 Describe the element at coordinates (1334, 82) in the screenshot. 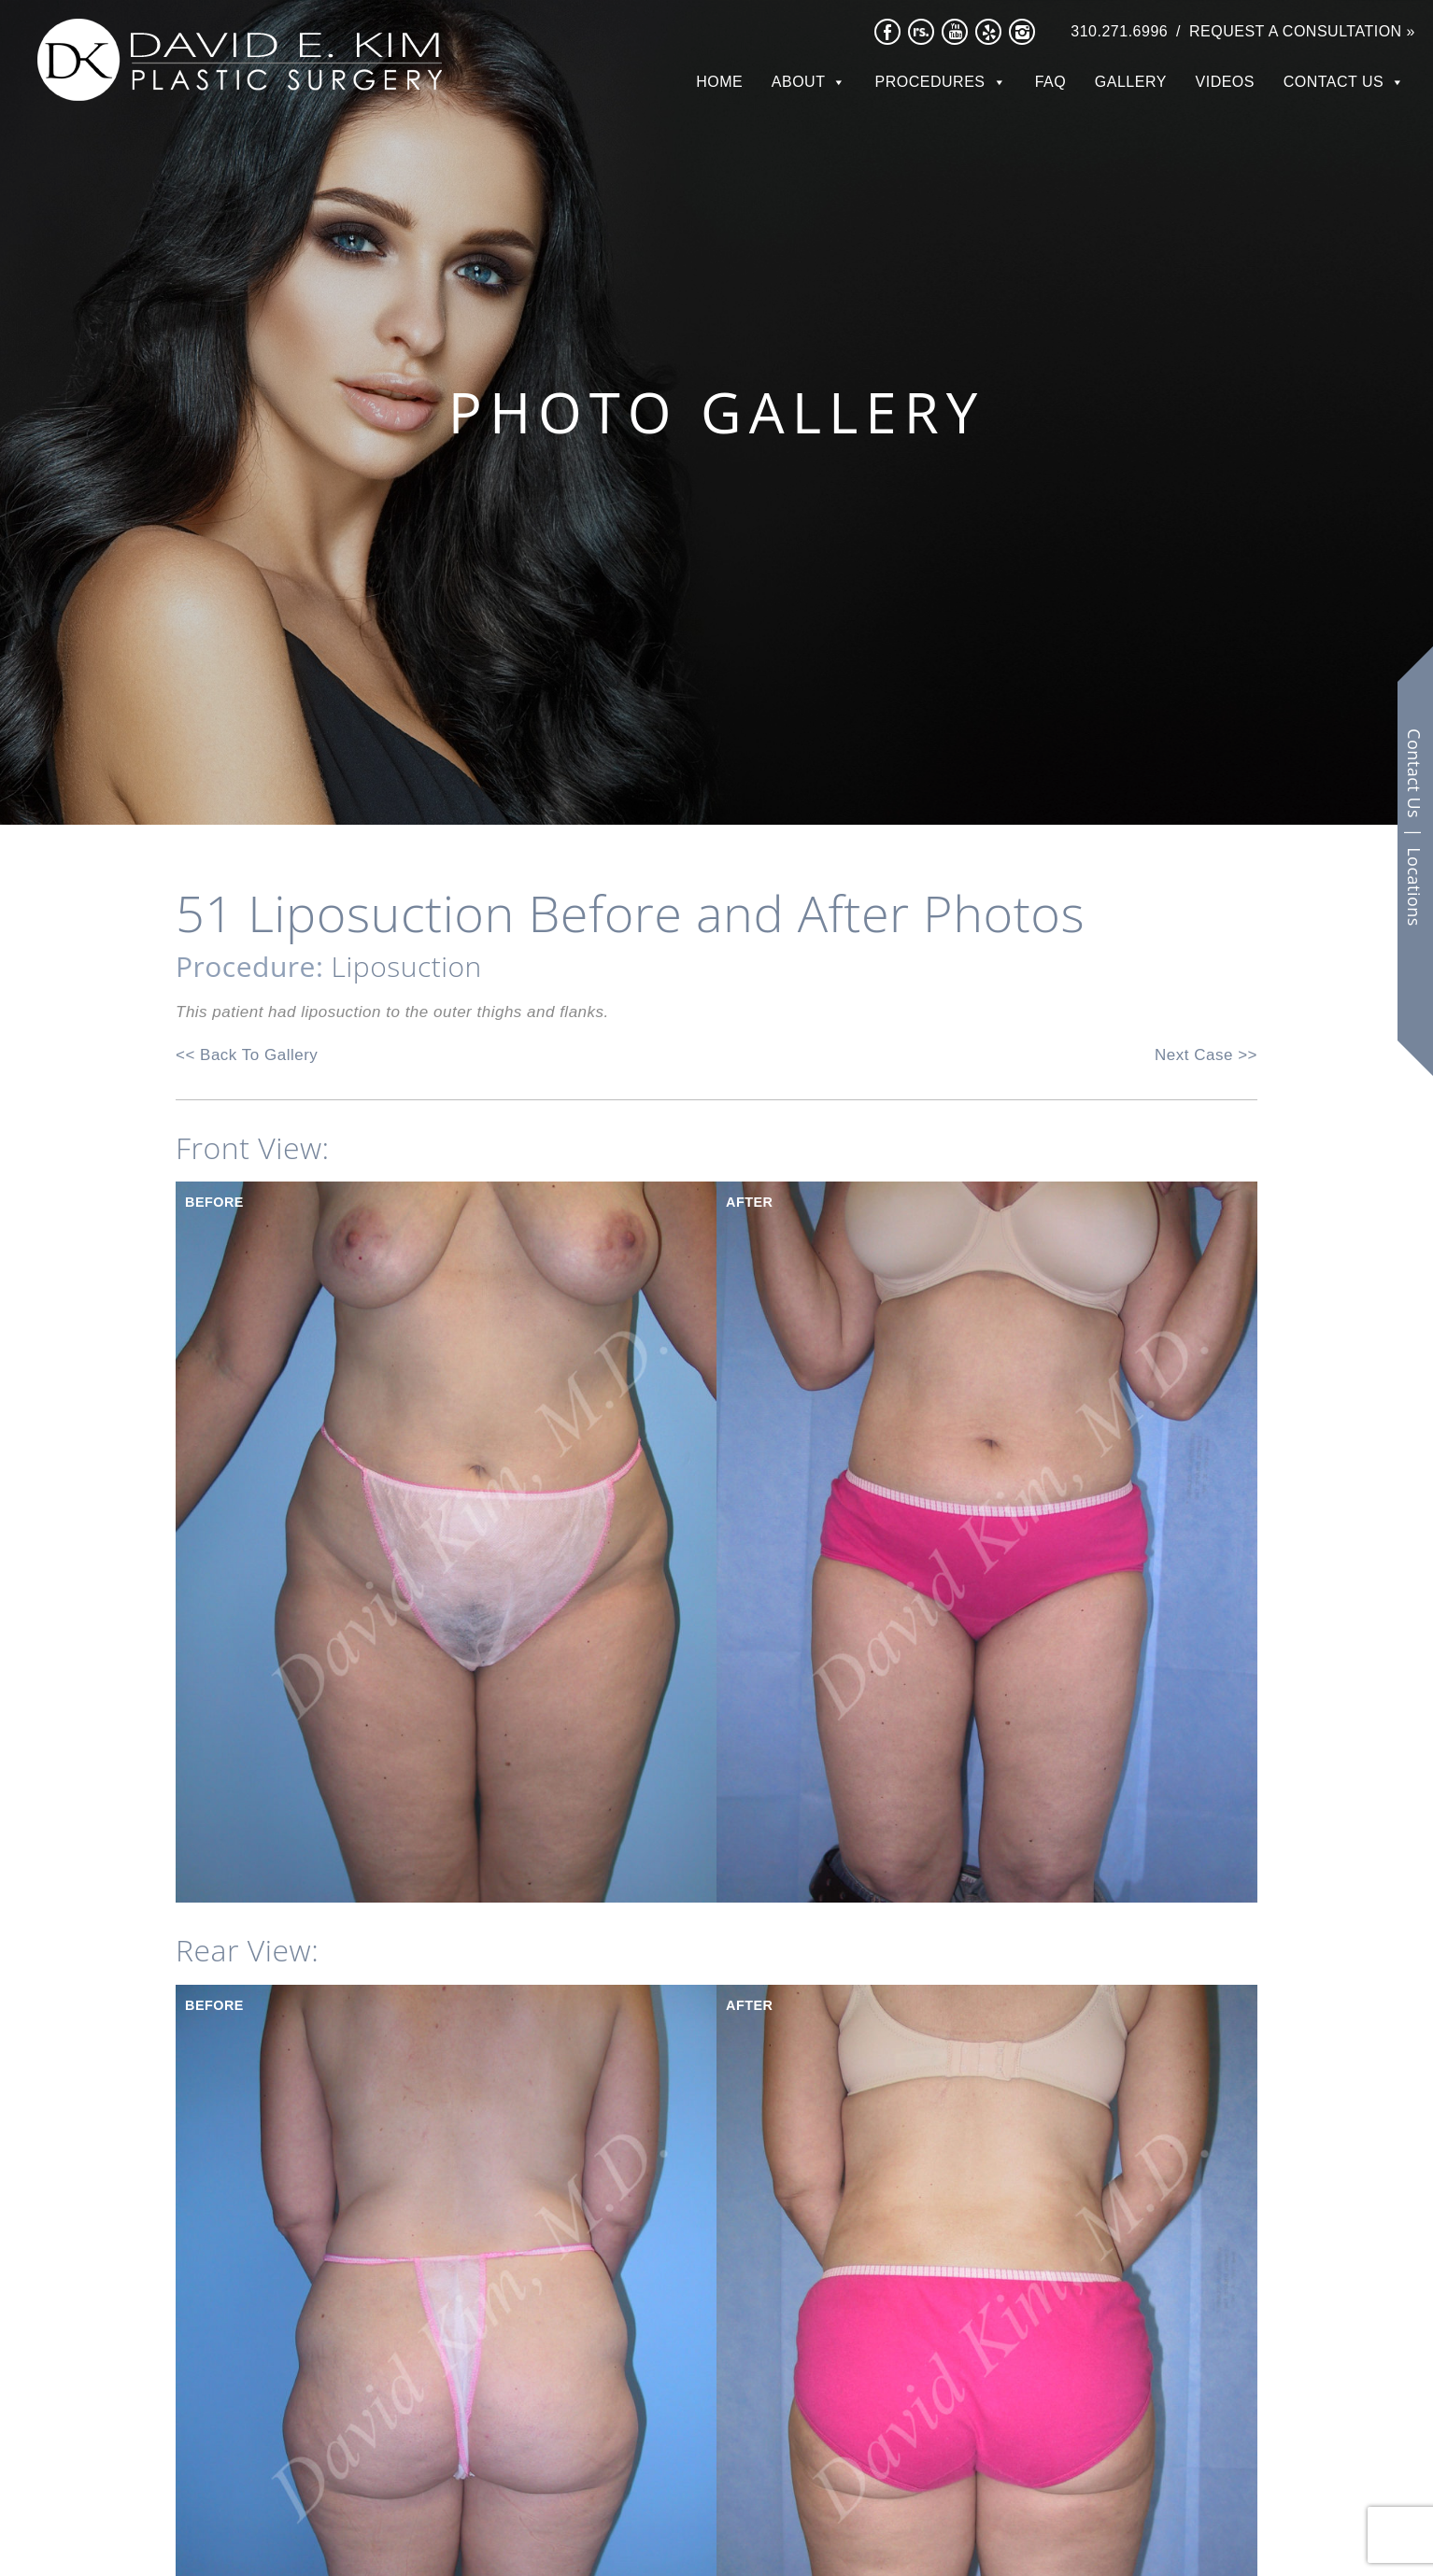

I see `Contact Us` at that location.